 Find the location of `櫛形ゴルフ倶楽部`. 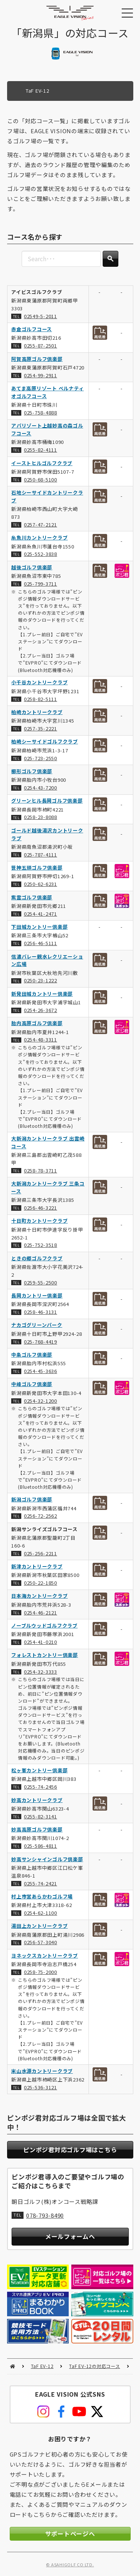

櫛形ゴルフ倶楽部 is located at coordinates (31, 771).